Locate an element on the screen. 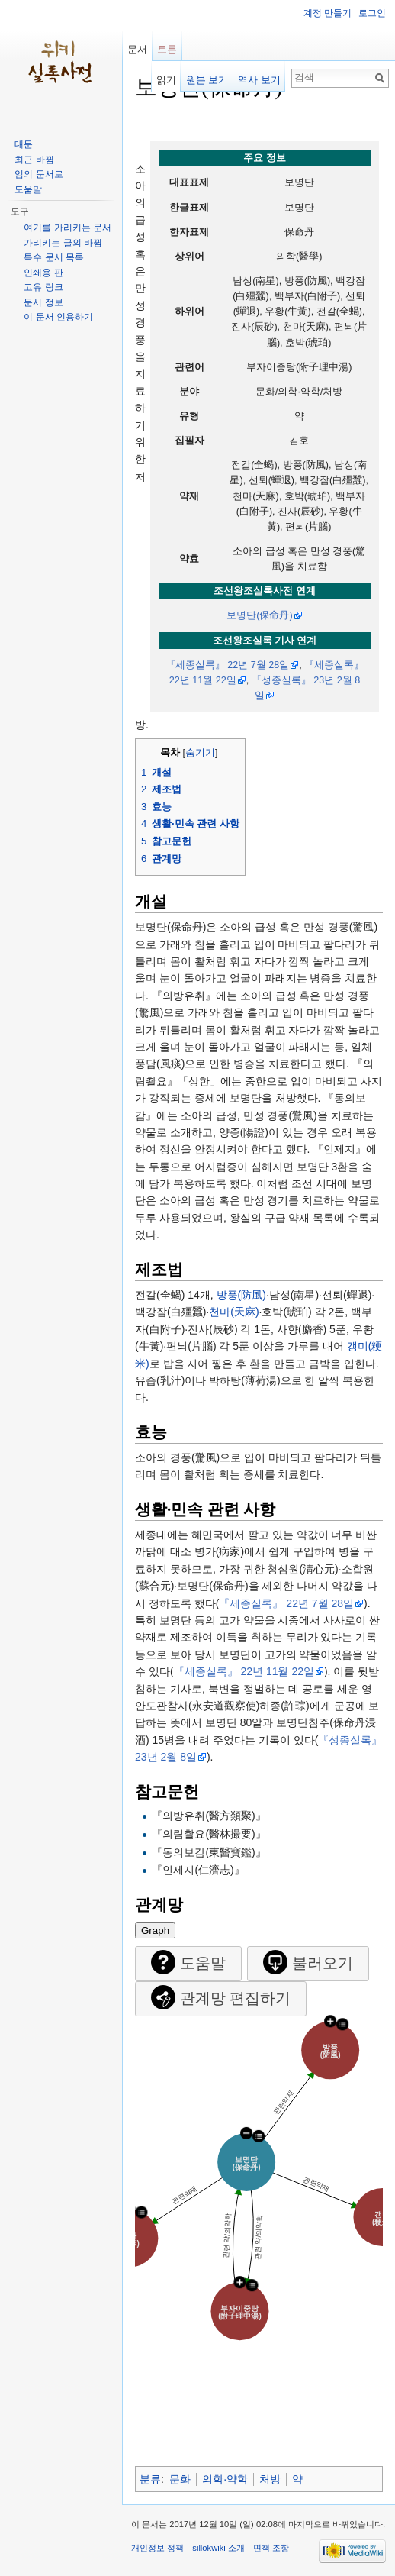  문서 정보 is located at coordinates (43, 302).